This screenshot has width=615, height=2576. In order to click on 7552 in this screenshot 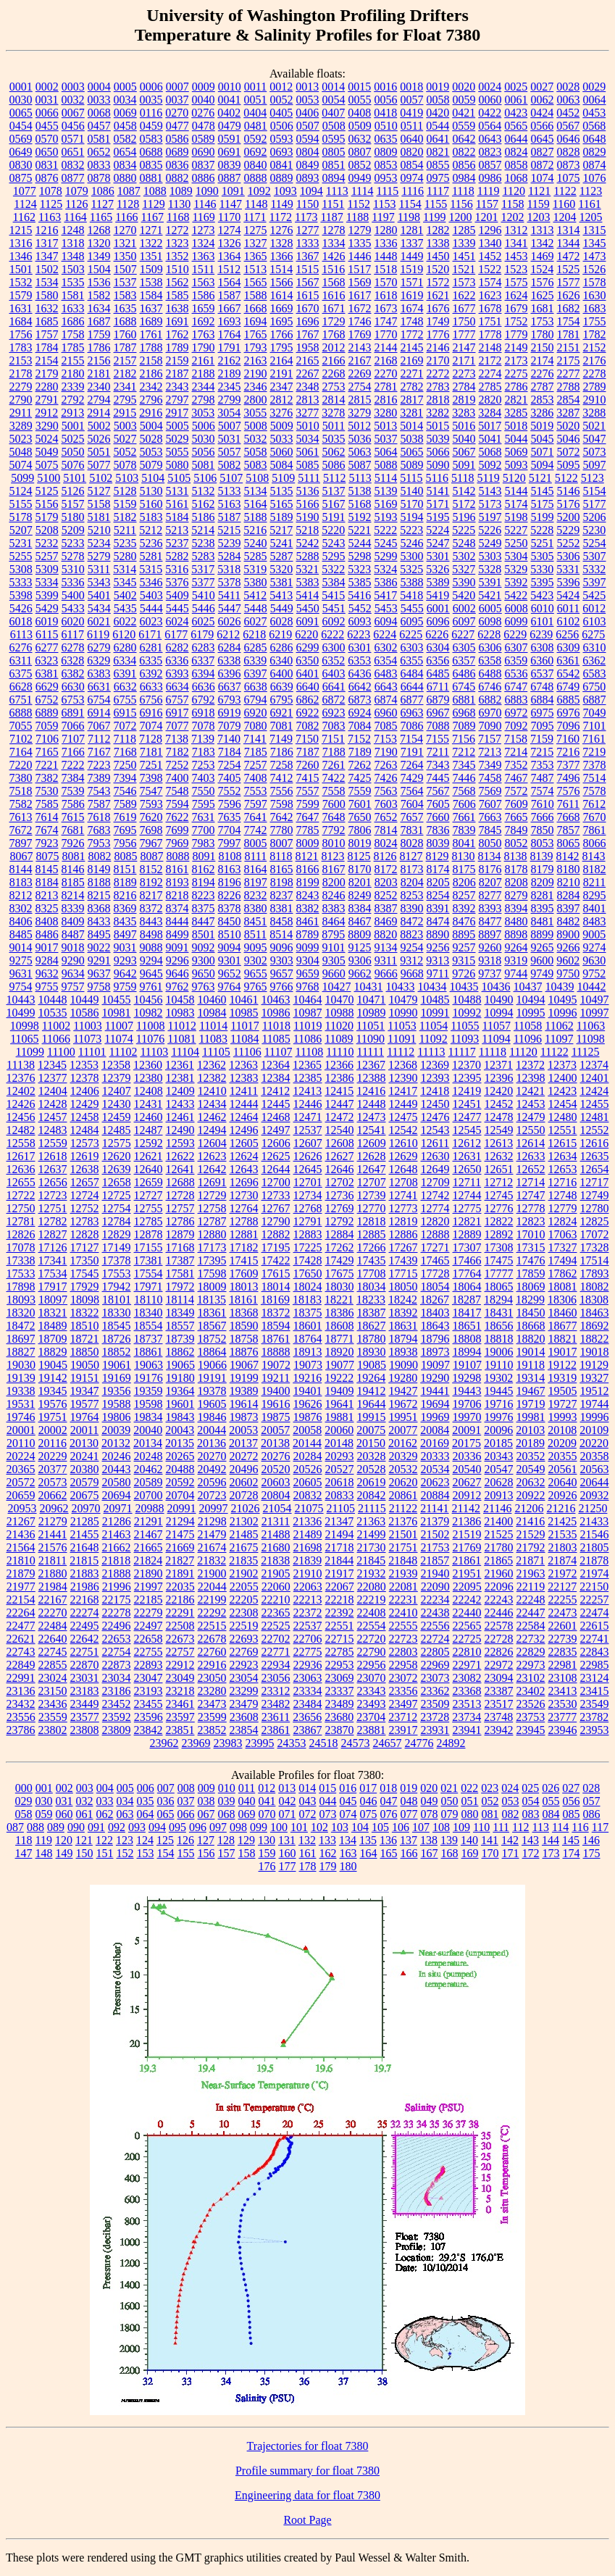, I will do `click(229, 791)`.